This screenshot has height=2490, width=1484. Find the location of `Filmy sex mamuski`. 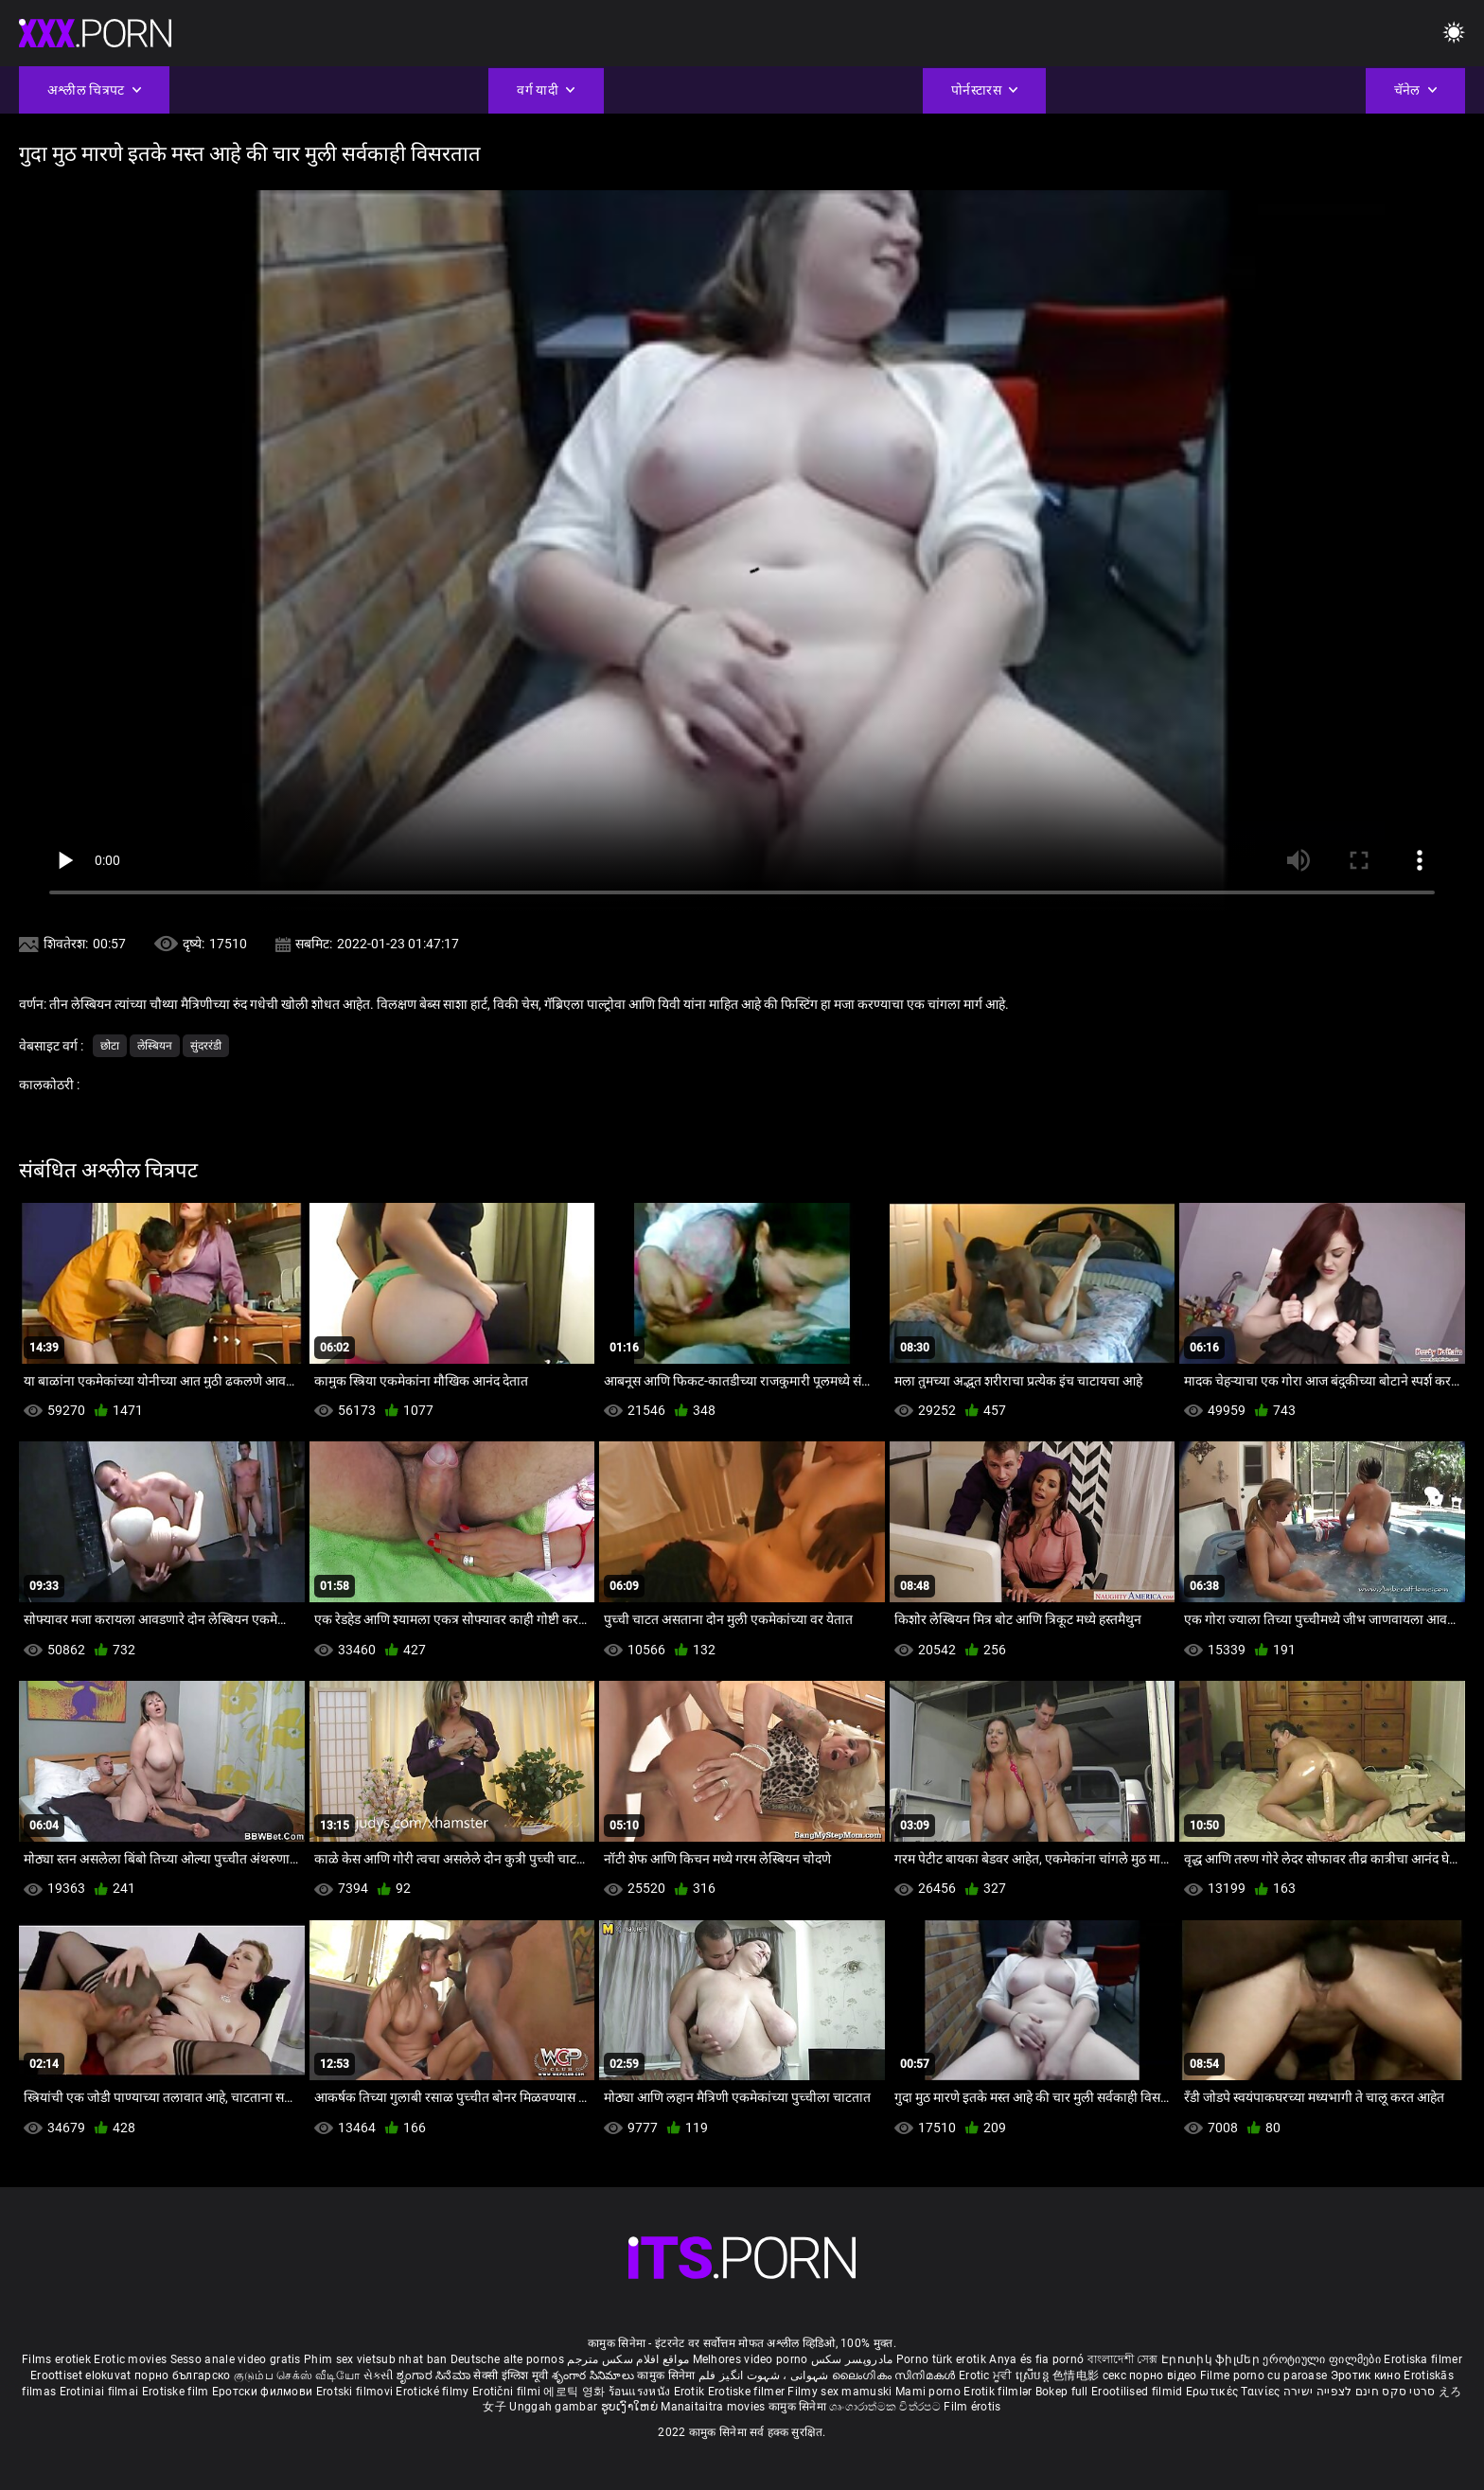

Filmy sex mamuski is located at coordinates (839, 2391).